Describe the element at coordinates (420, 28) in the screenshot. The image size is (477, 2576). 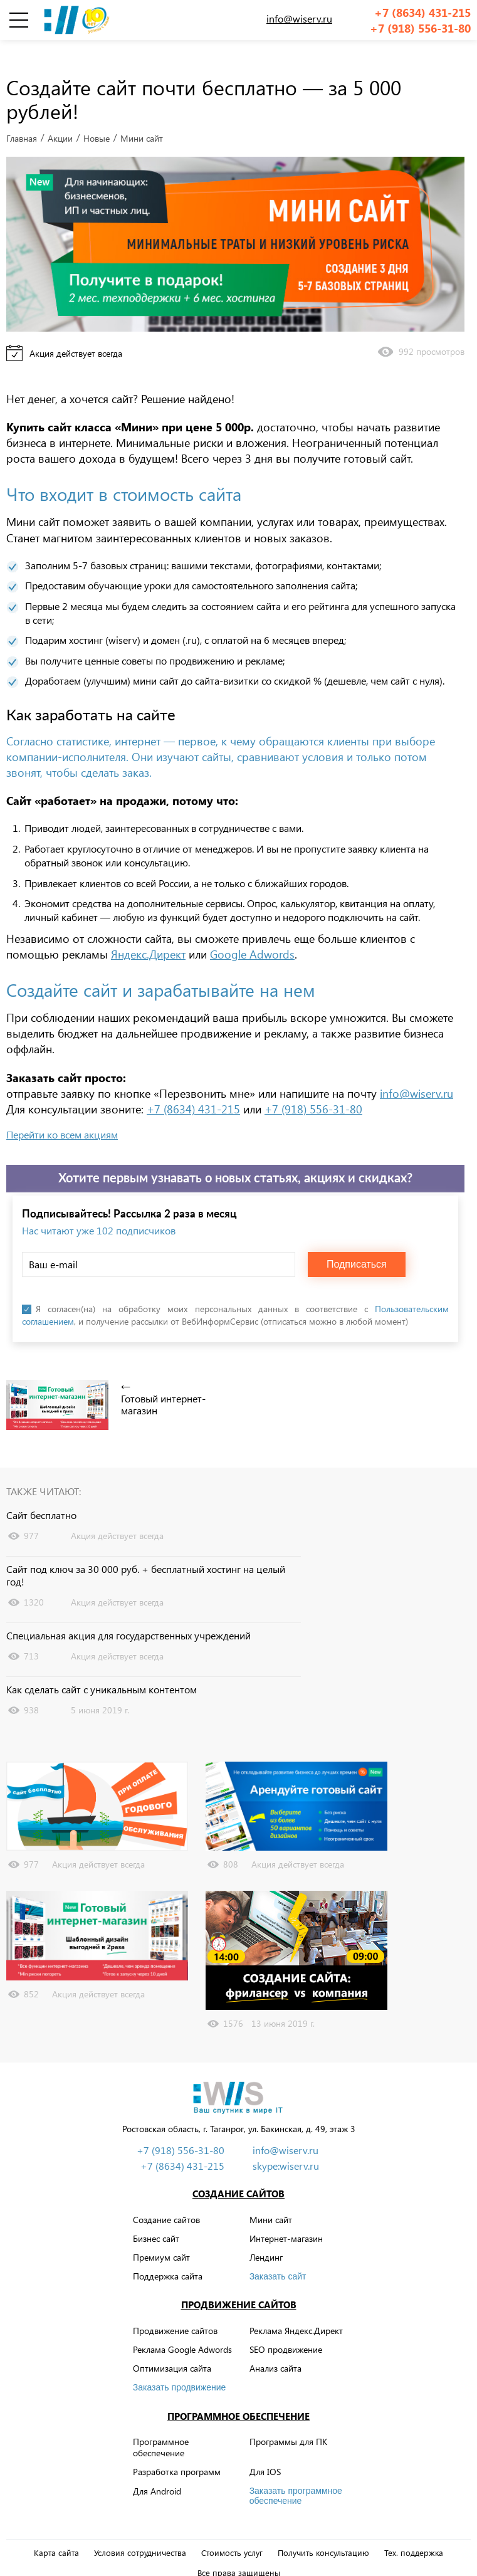
I see `+7 (918) 556-31-80` at that location.